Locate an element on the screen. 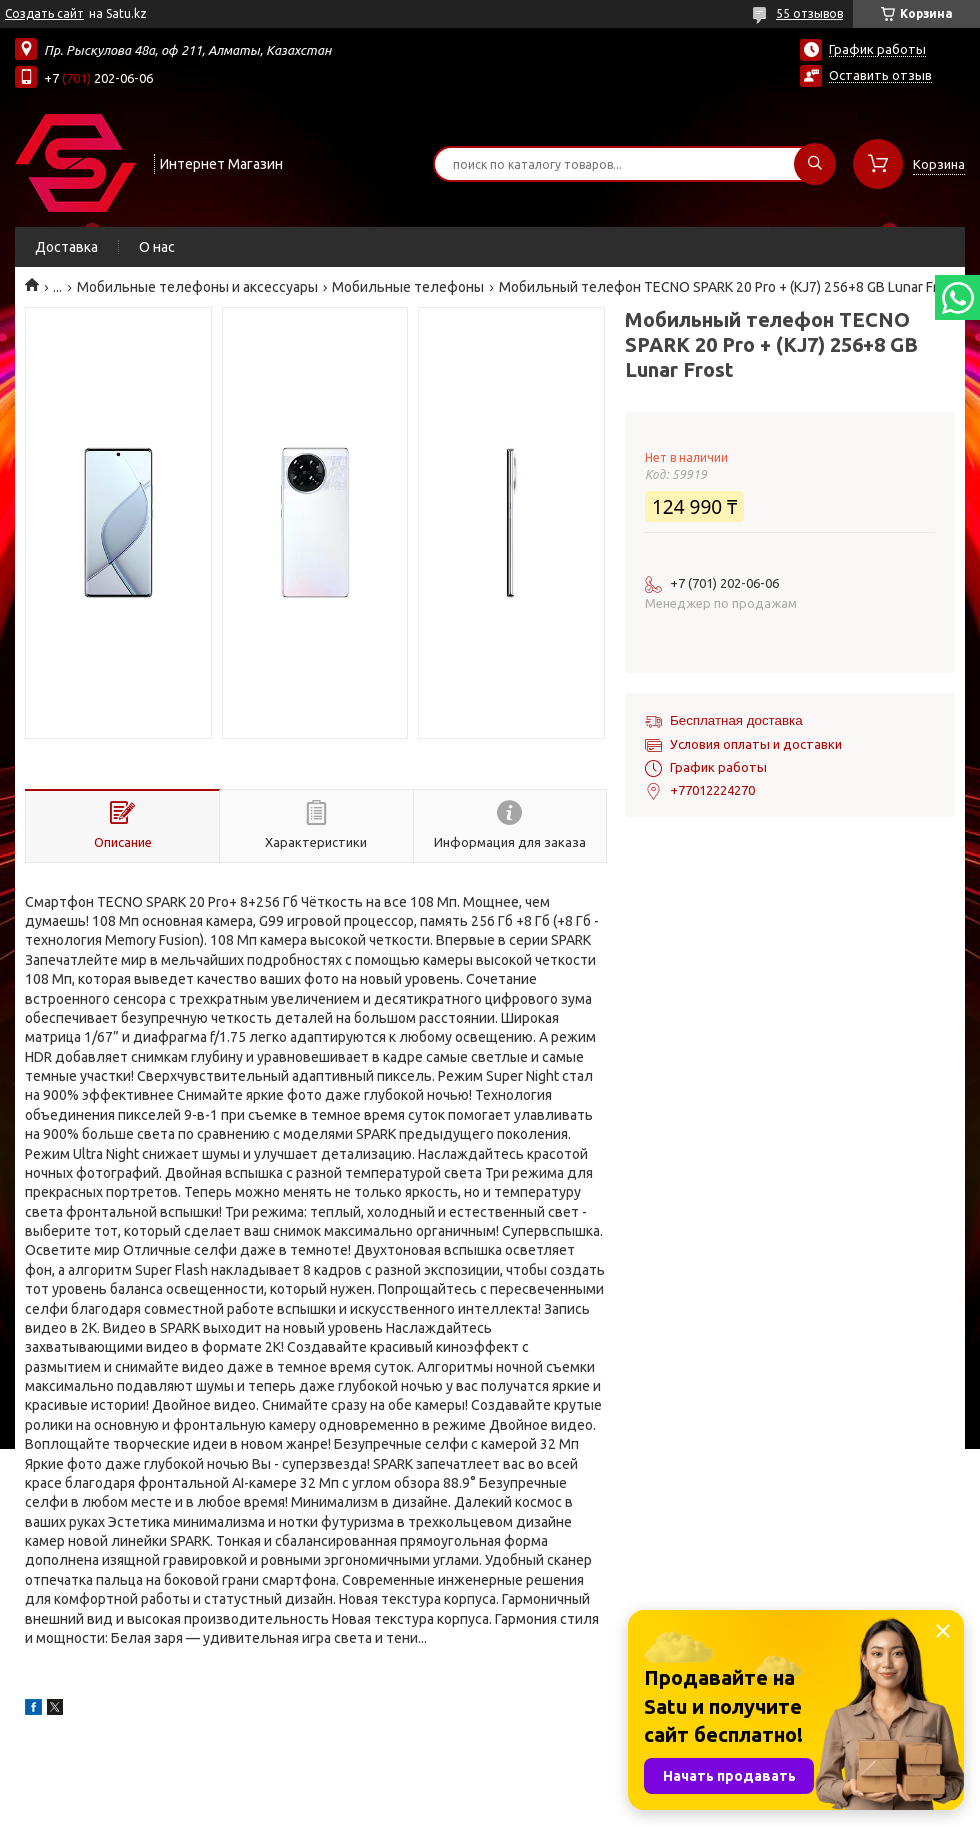 This screenshot has width=980, height=1826. О нас is located at coordinates (157, 247).